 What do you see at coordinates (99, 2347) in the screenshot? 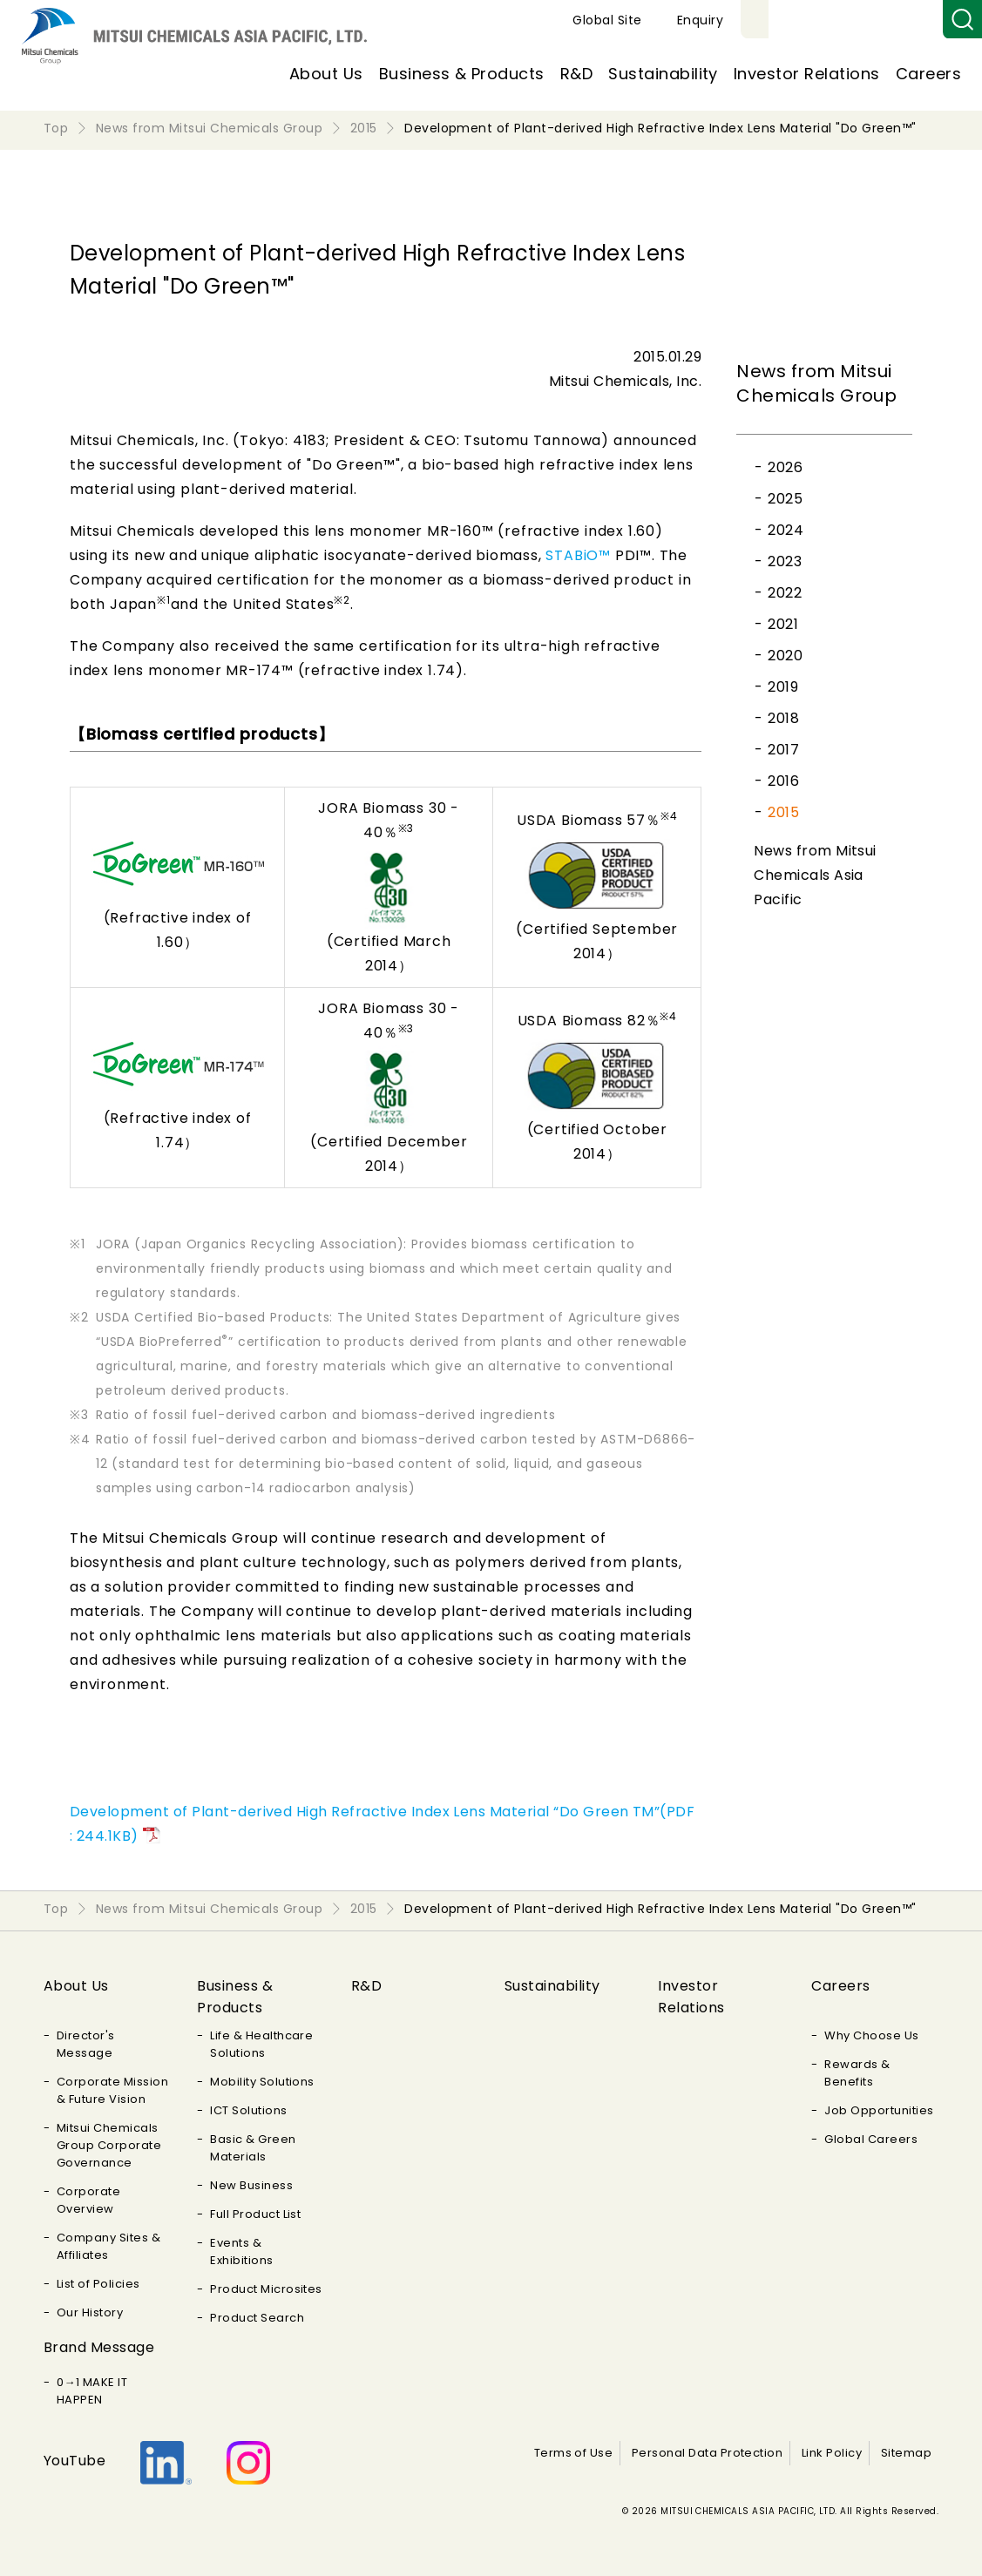
I see `Brand Message` at bounding box center [99, 2347].